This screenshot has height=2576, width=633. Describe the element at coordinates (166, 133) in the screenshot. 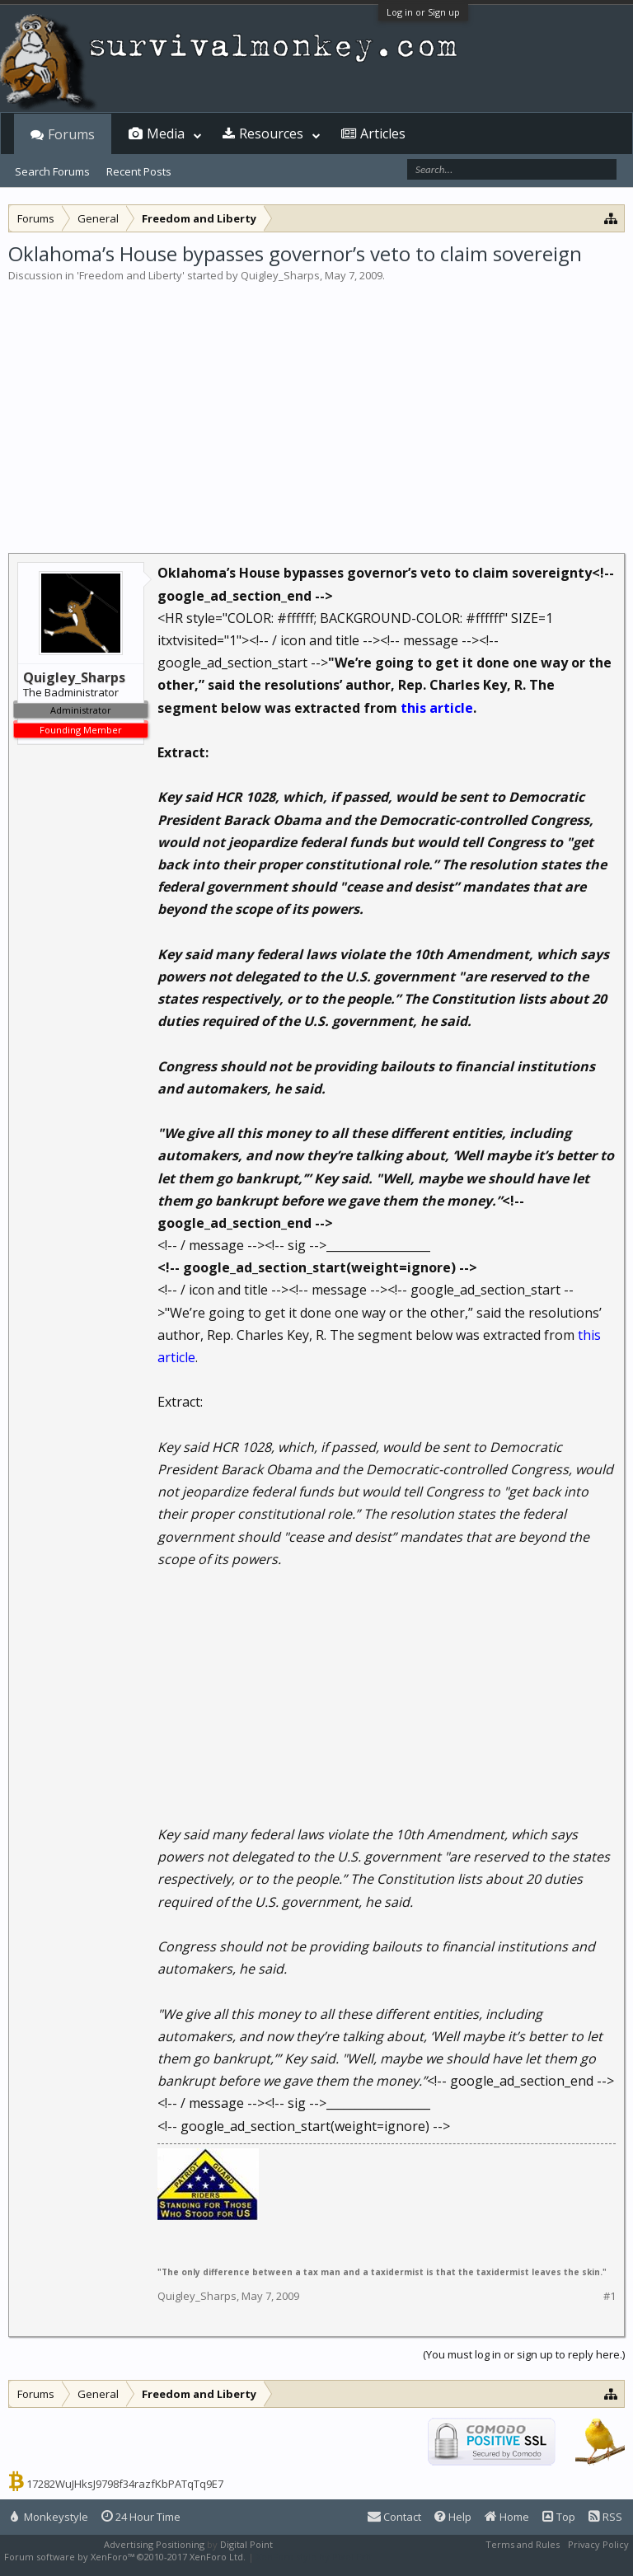

I see `Media` at that location.